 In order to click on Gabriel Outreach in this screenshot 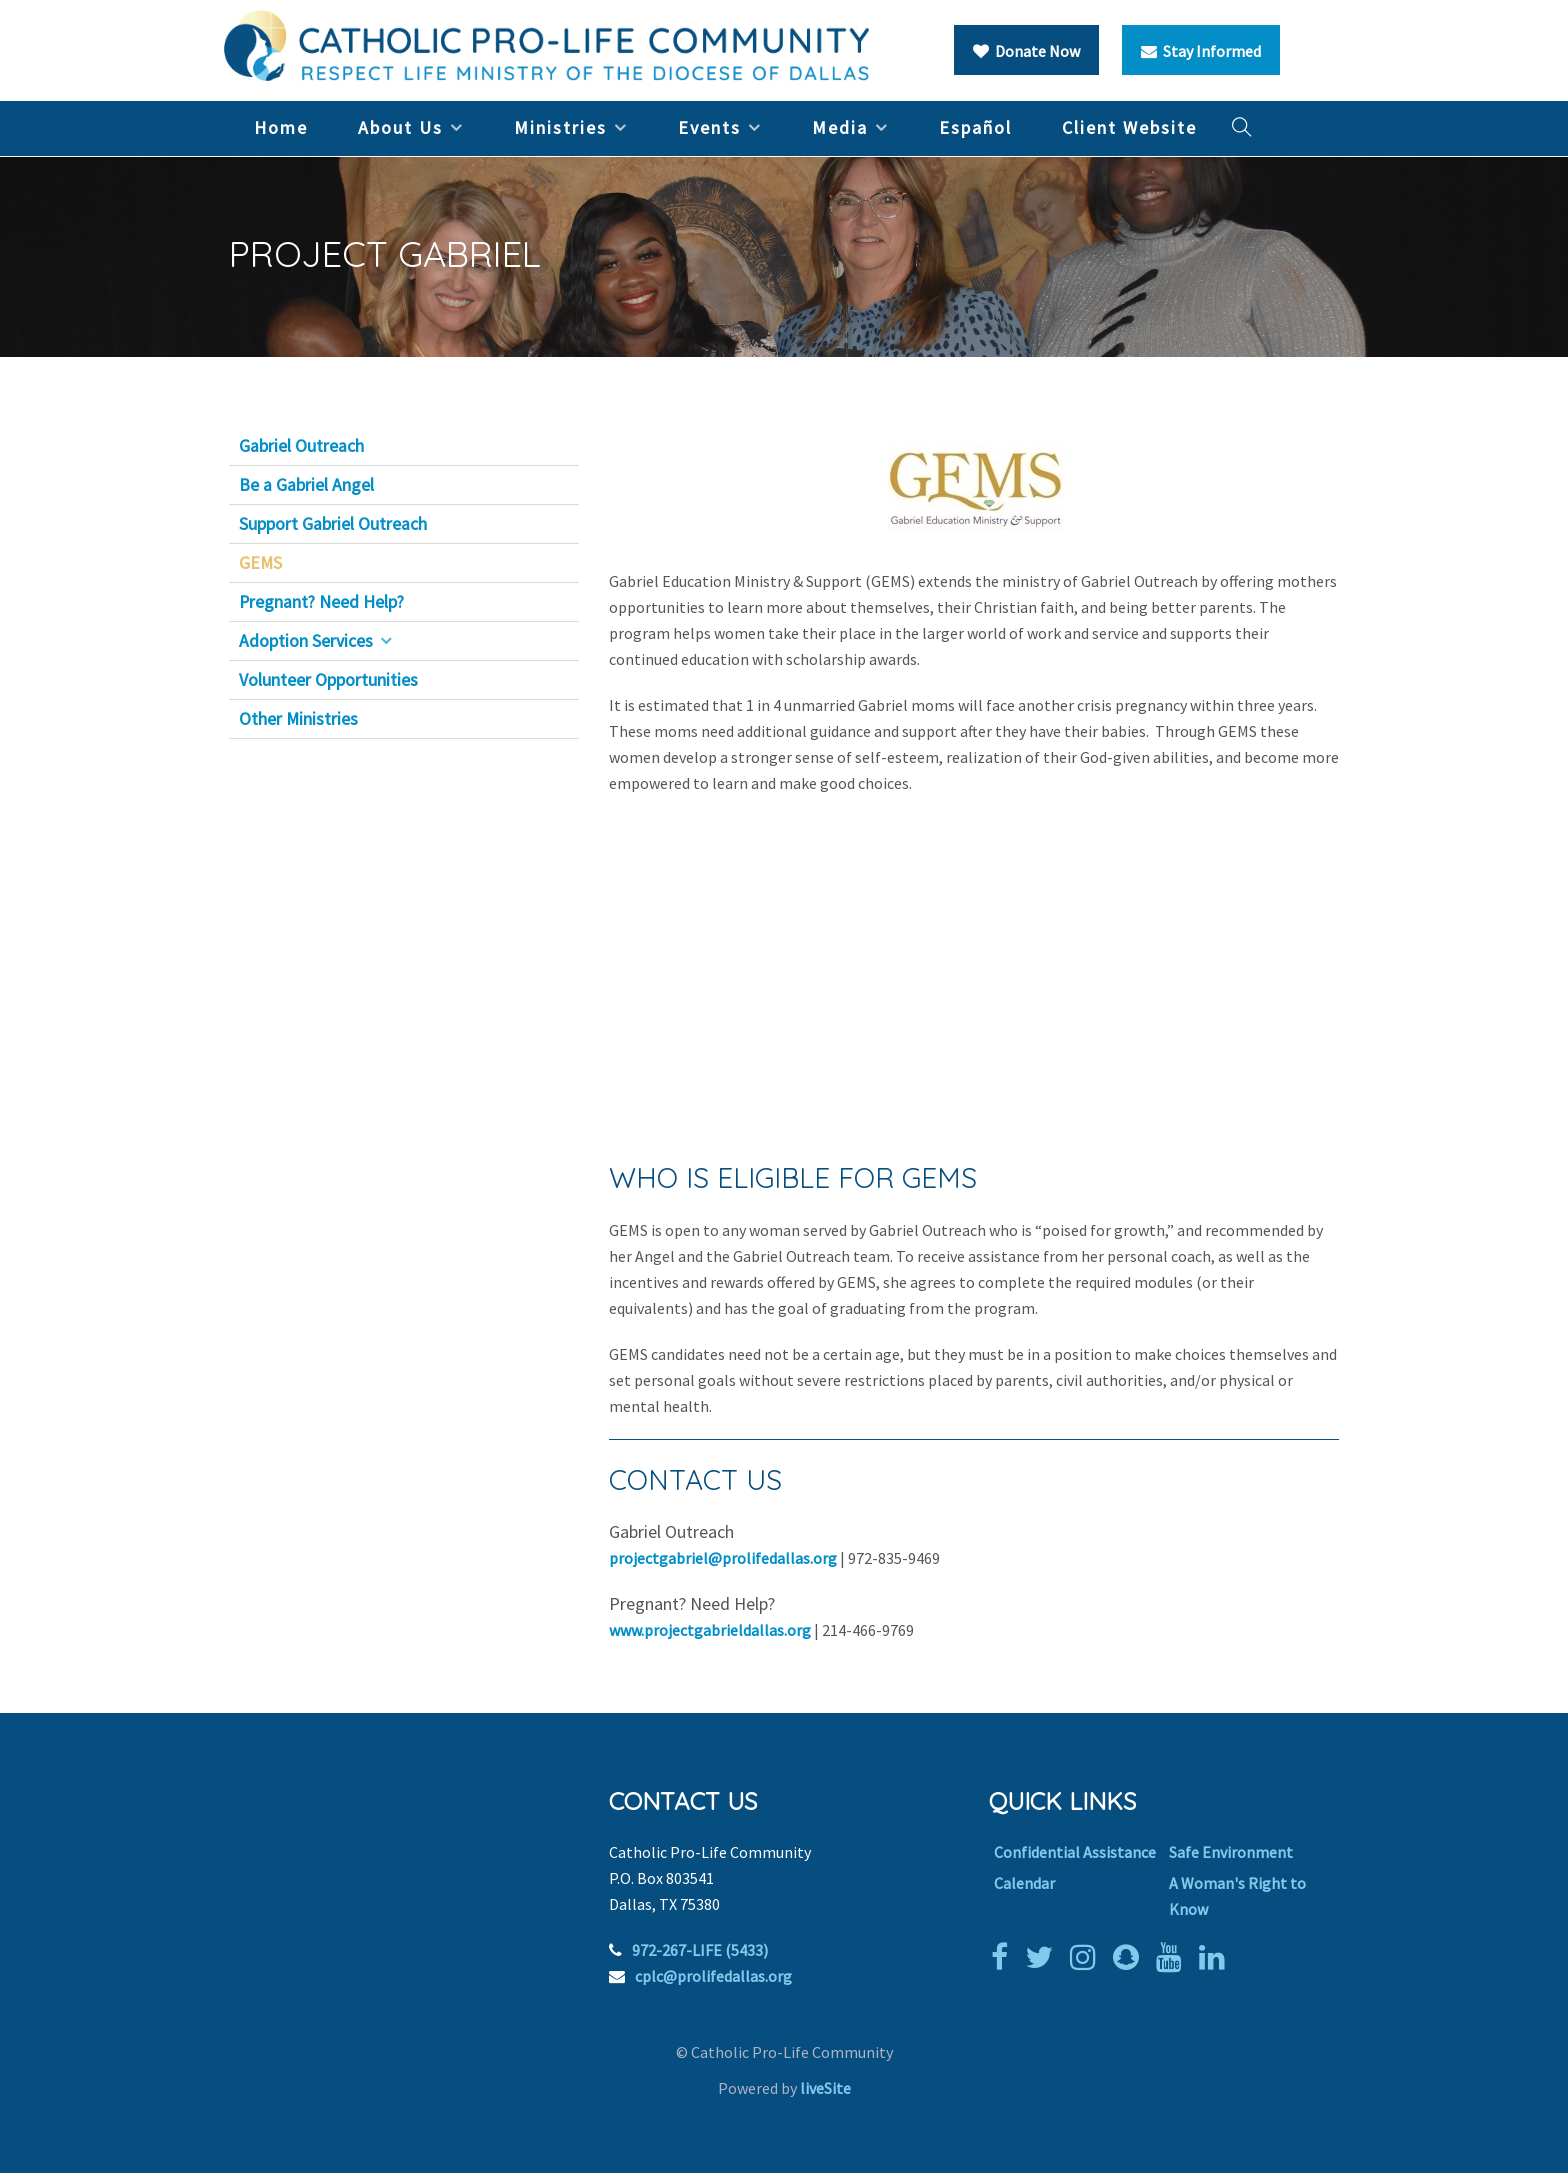, I will do `click(301, 446)`.